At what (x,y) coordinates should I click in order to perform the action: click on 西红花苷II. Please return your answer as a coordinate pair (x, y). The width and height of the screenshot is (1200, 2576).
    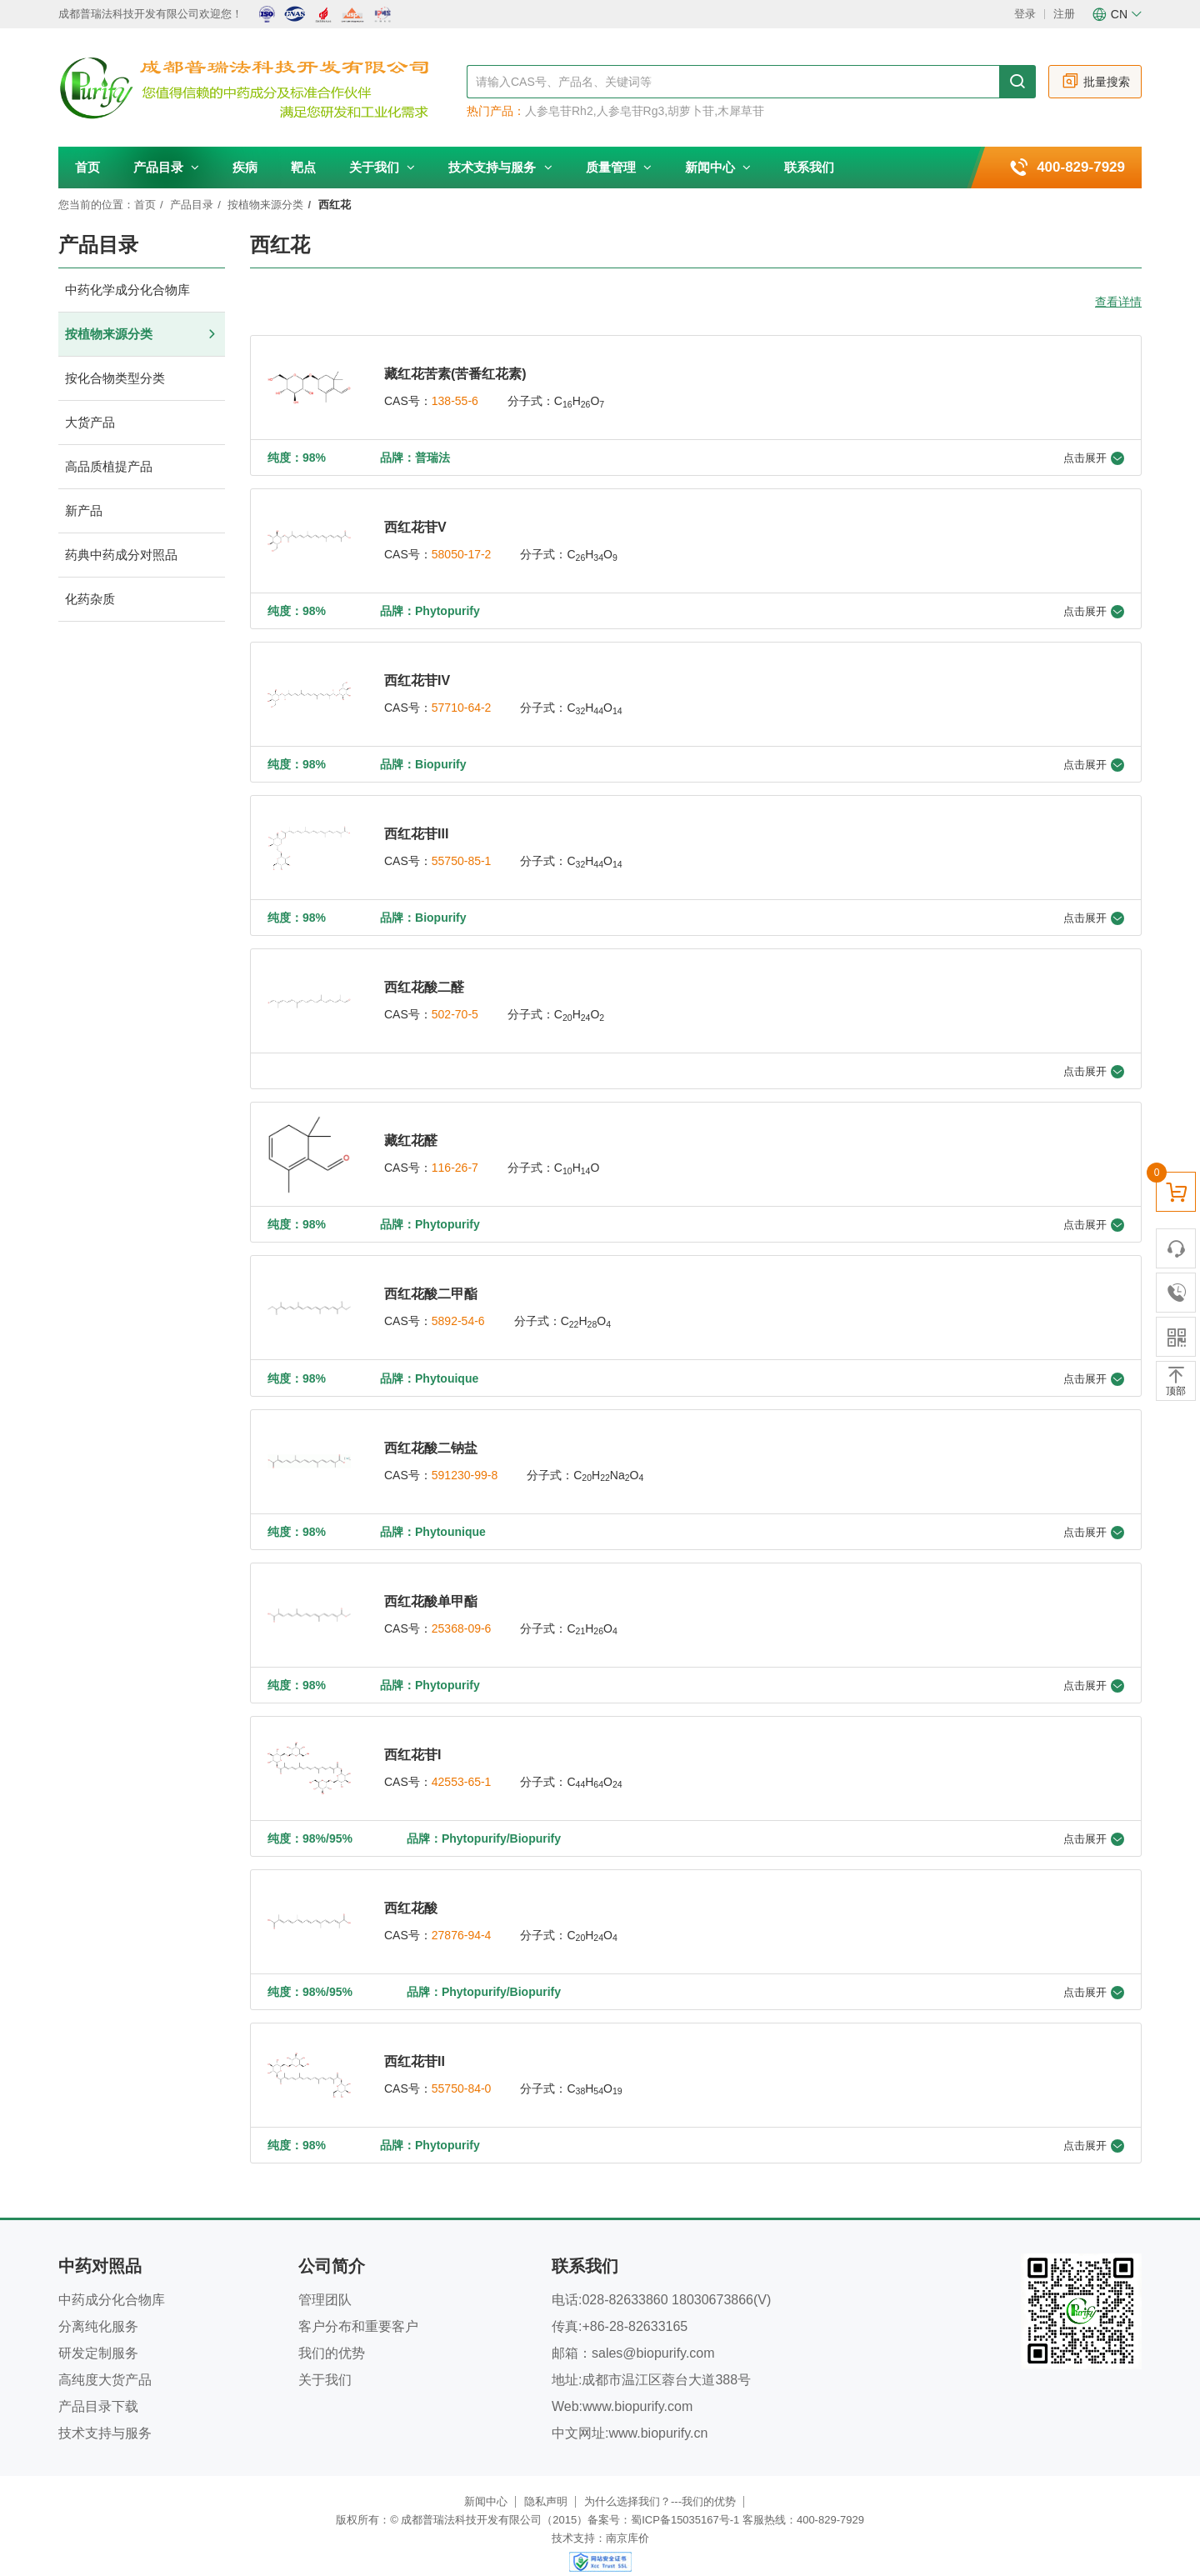
    Looking at the image, I should click on (414, 2042).